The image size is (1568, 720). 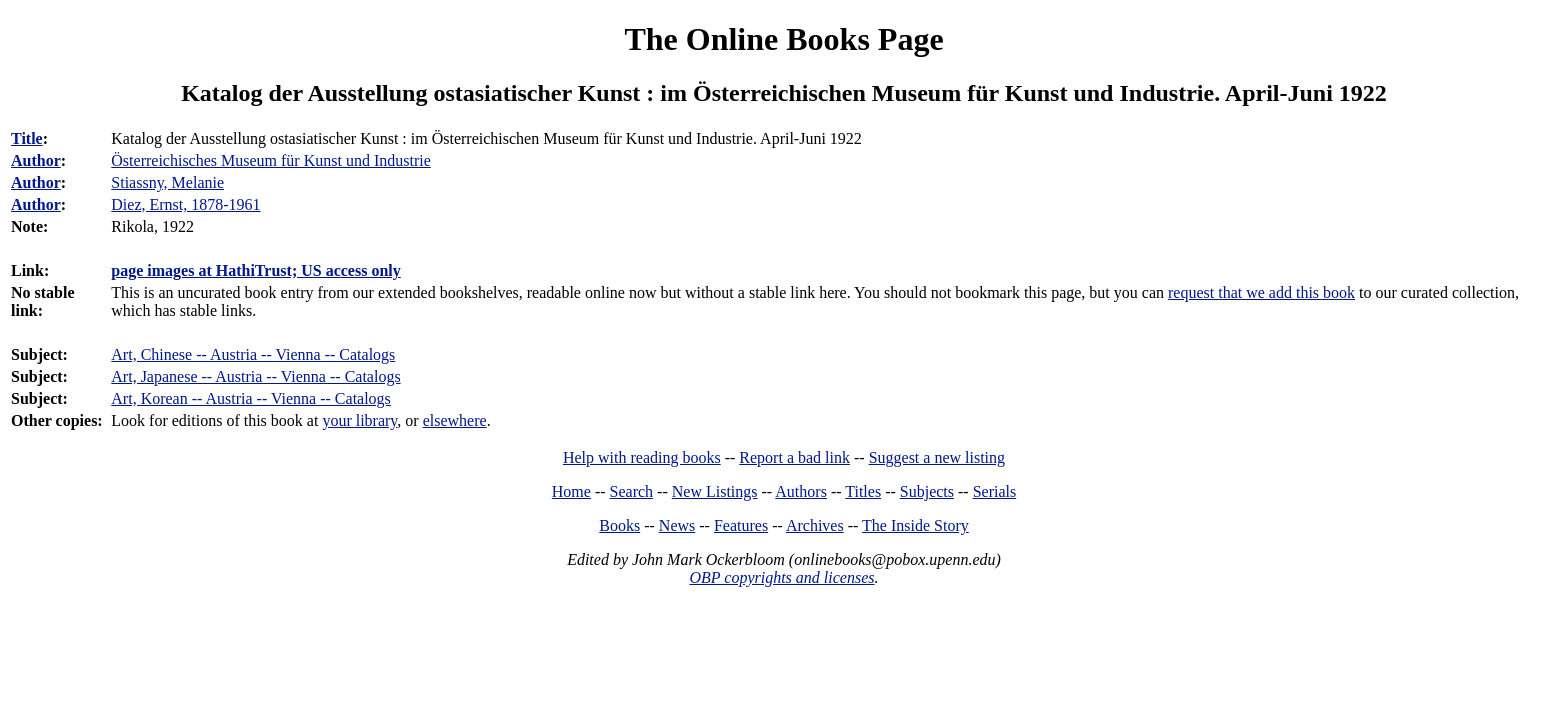 What do you see at coordinates (783, 39) in the screenshot?
I see `The Online Books Page` at bounding box center [783, 39].